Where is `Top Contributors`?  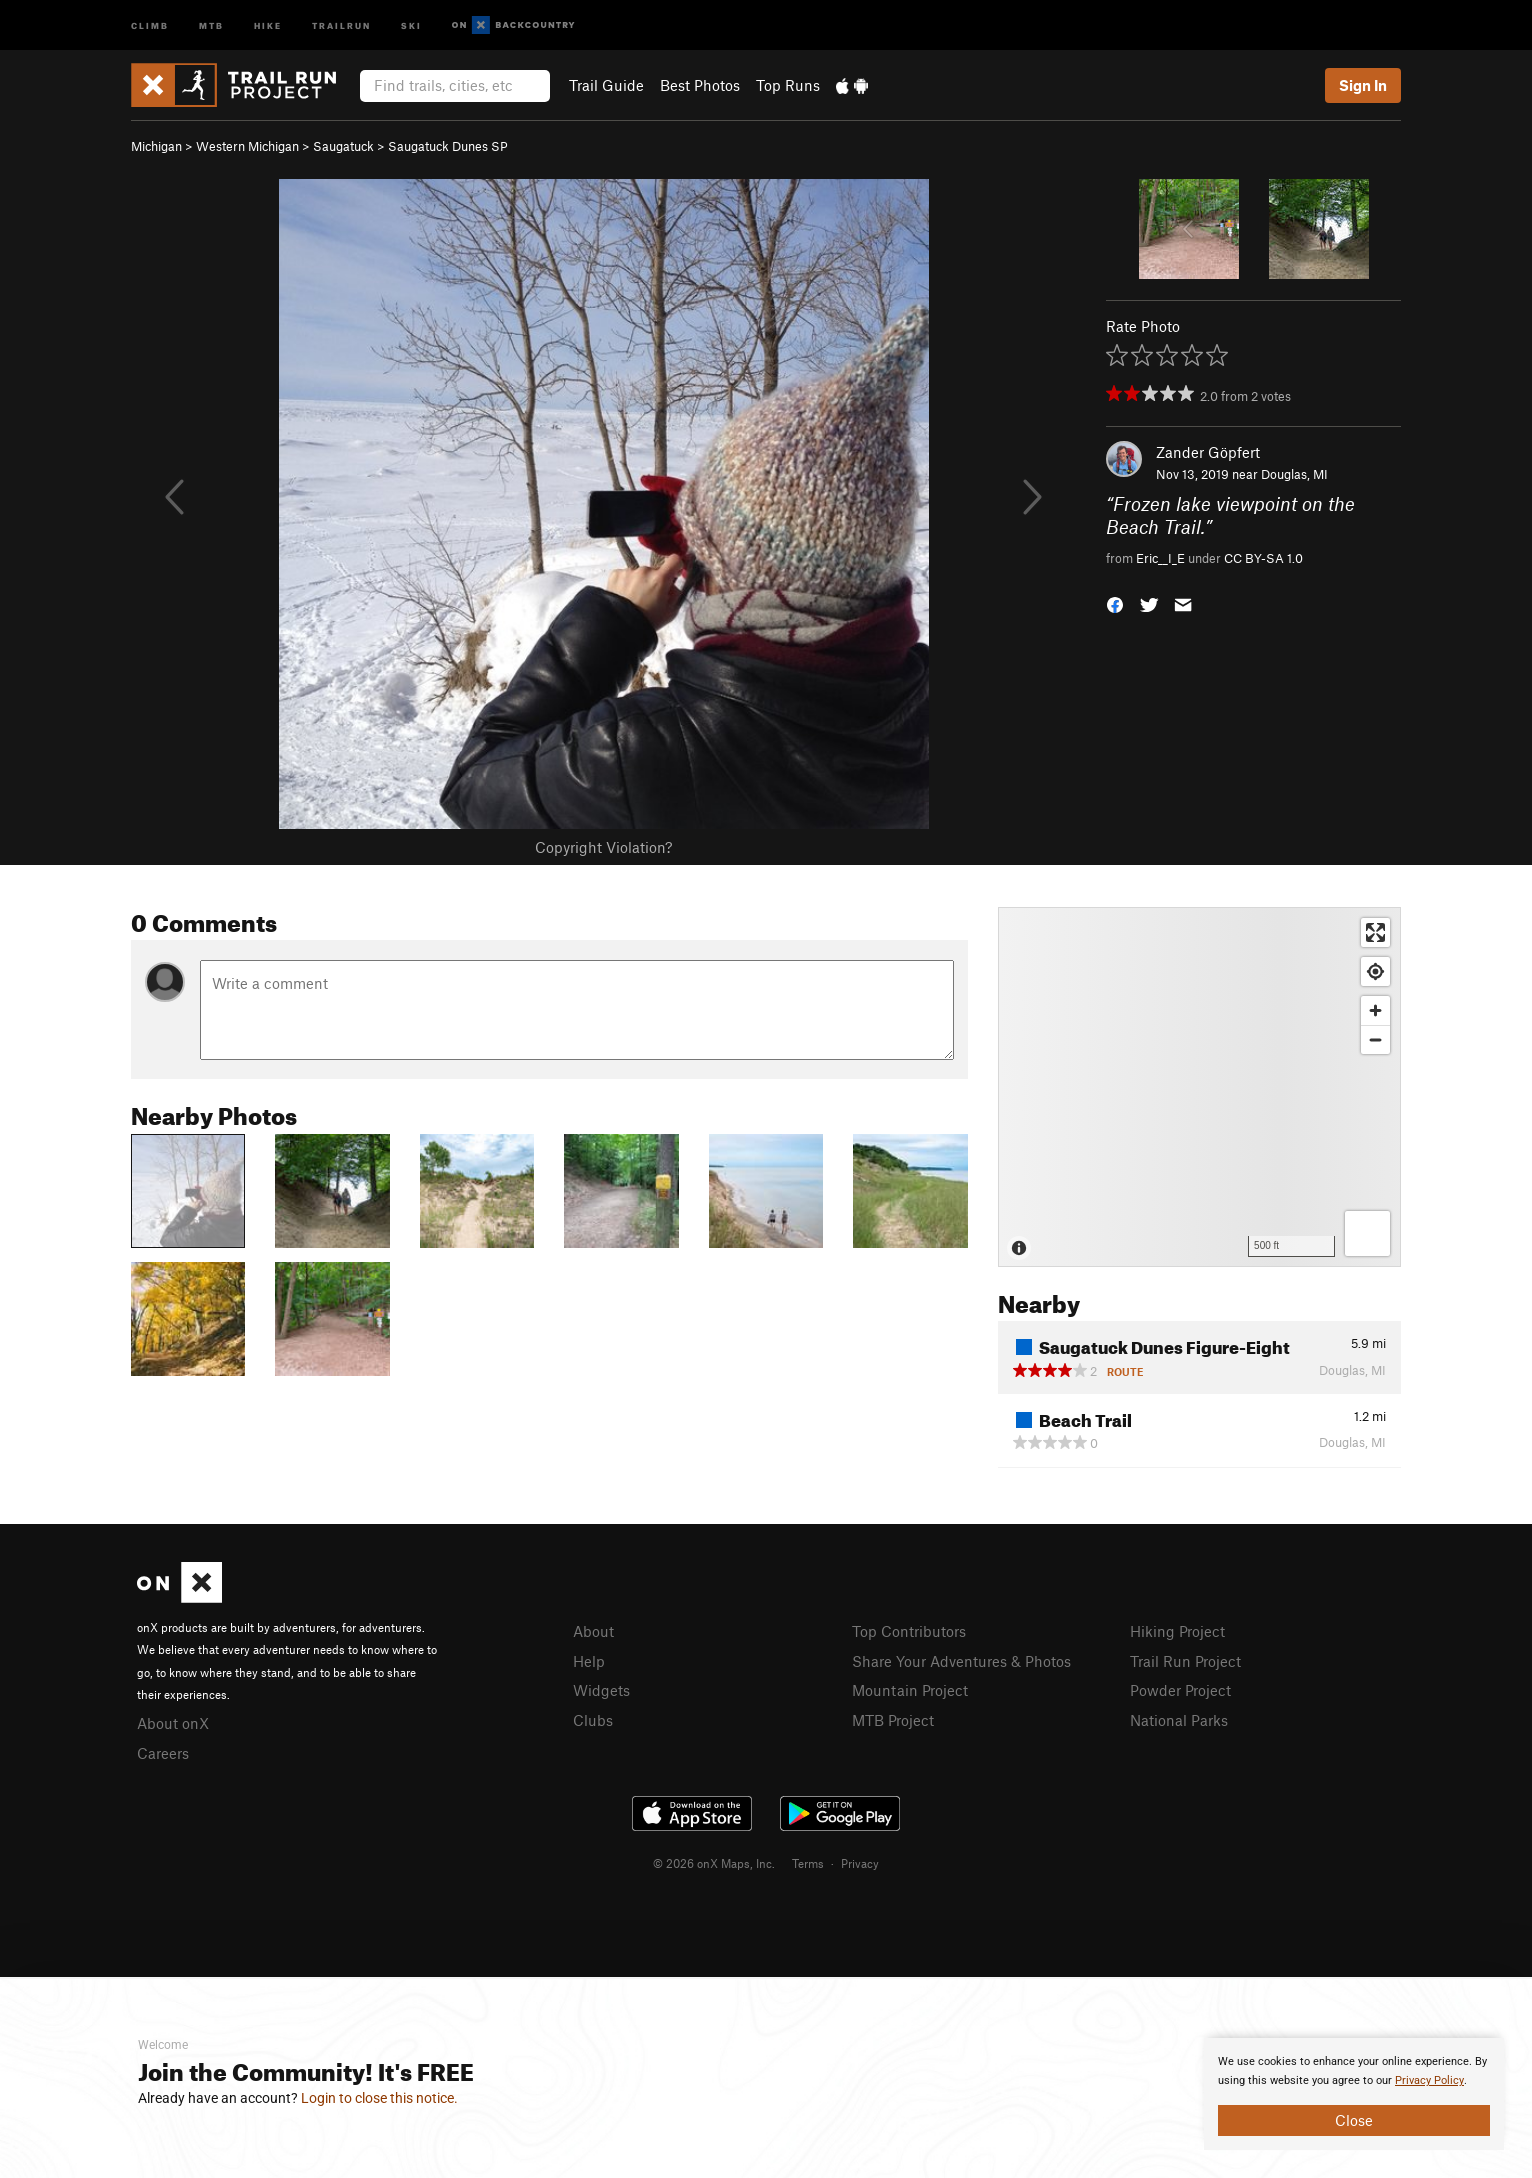
Top Contributors is located at coordinates (909, 1631).